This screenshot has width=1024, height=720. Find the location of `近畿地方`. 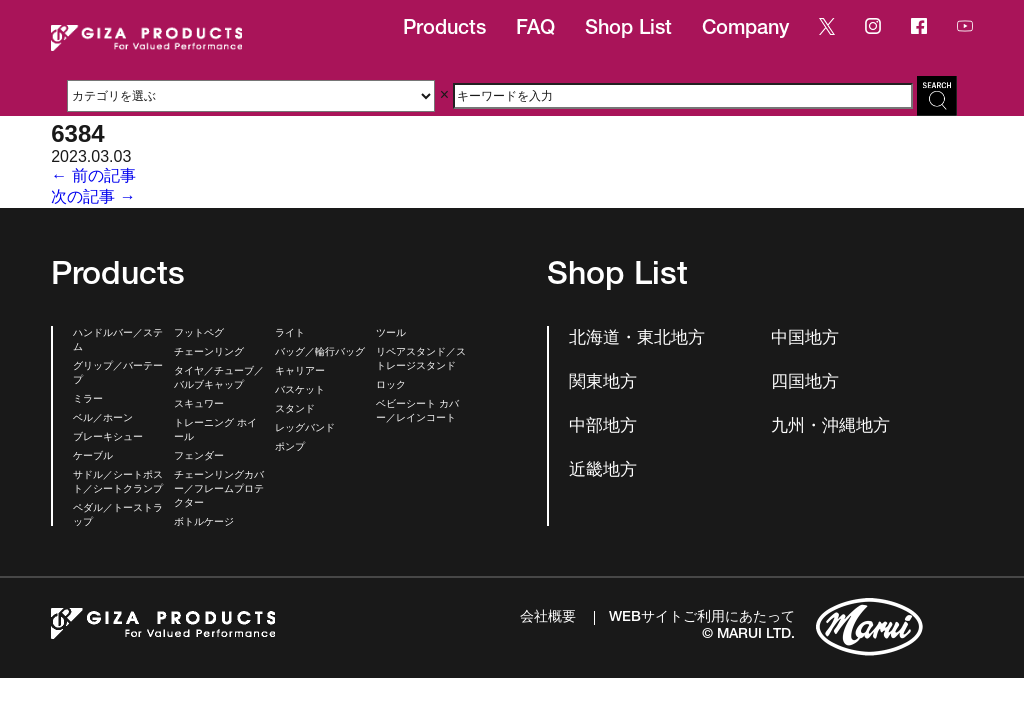

近畿地方 is located at coordinates (603, 471).